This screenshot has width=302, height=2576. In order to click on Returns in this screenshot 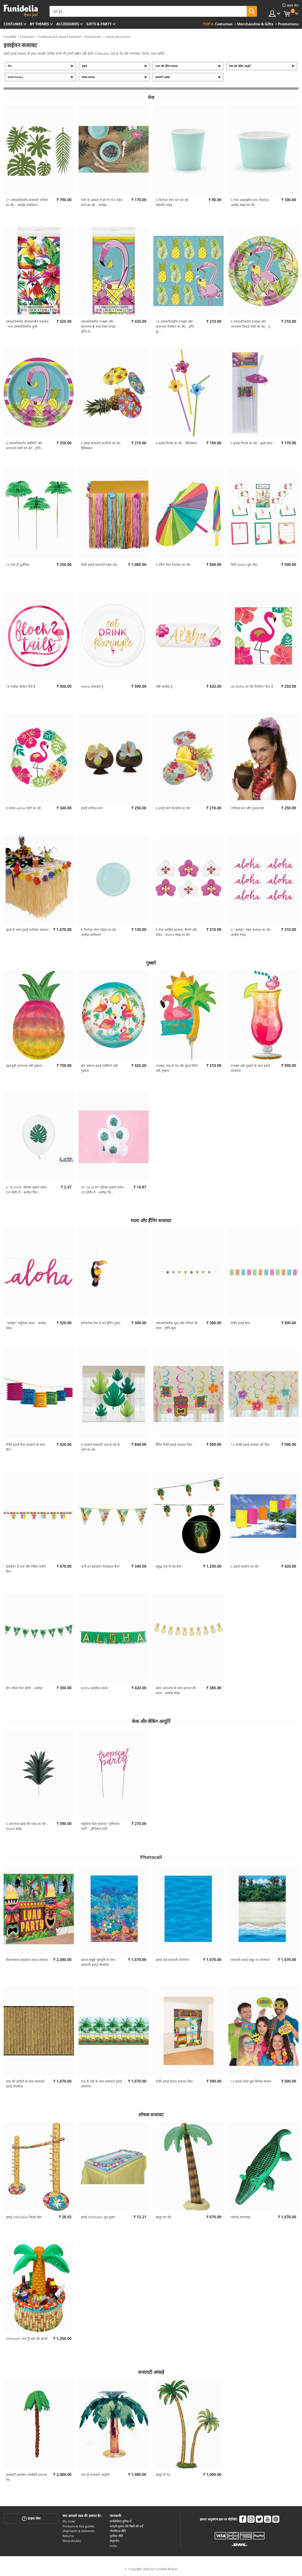, I will do `click(68, 2536)`.